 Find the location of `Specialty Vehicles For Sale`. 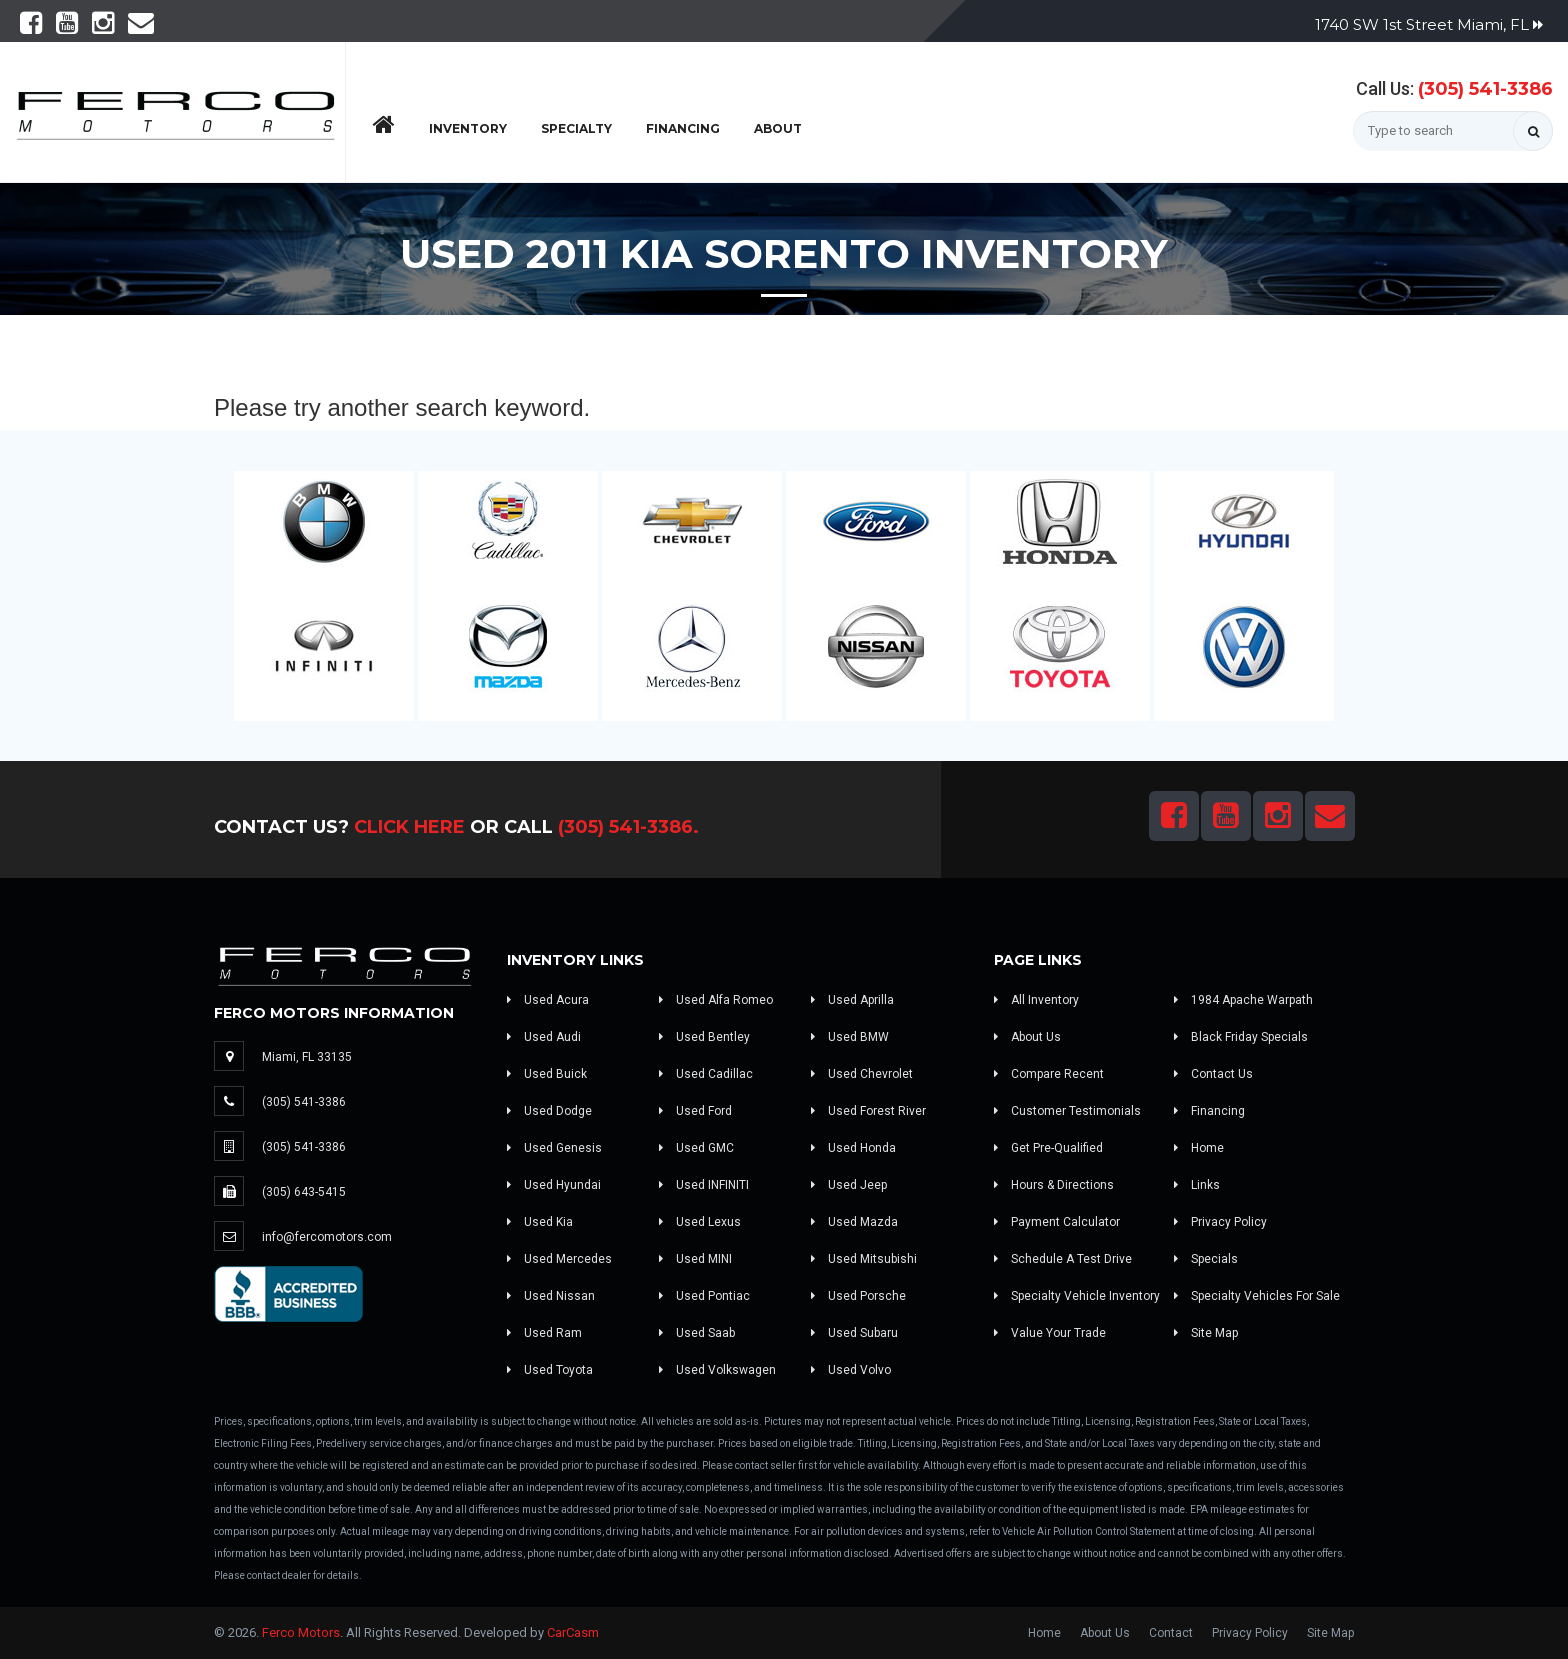

Specialty Vehicles For Sale is located at coordinates (1257, 1296).